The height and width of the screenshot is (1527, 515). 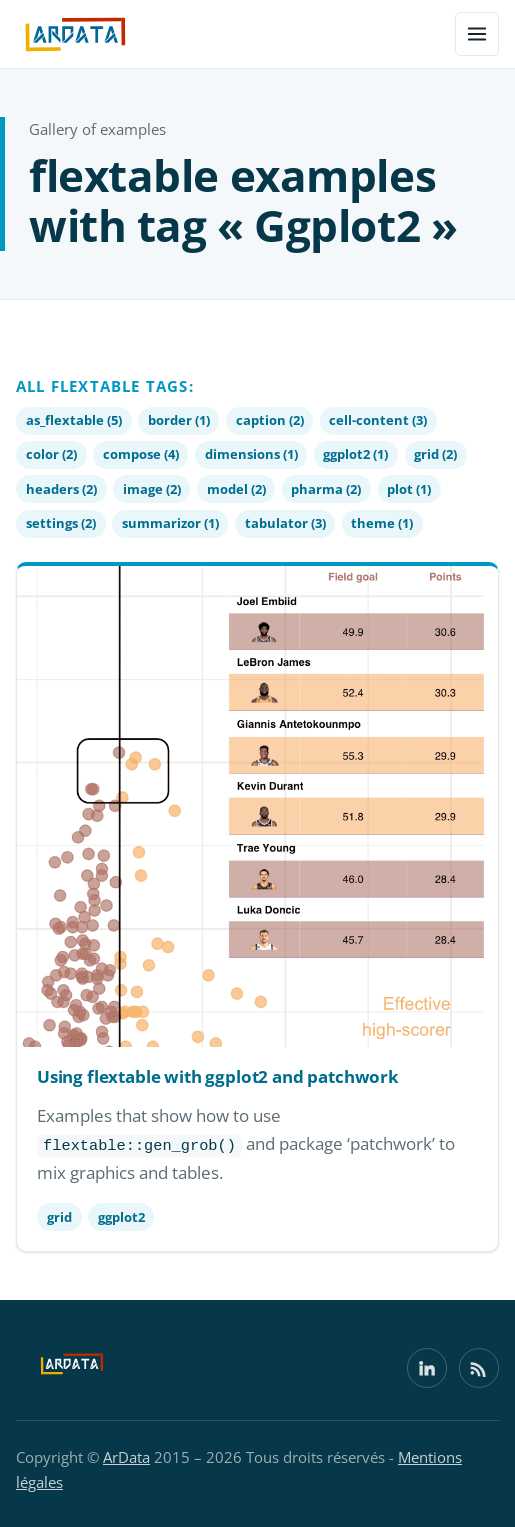 What do you see at coordinates (59, 1217) in the screenshot?
I see `grid` at bounding box center [59, 1217].